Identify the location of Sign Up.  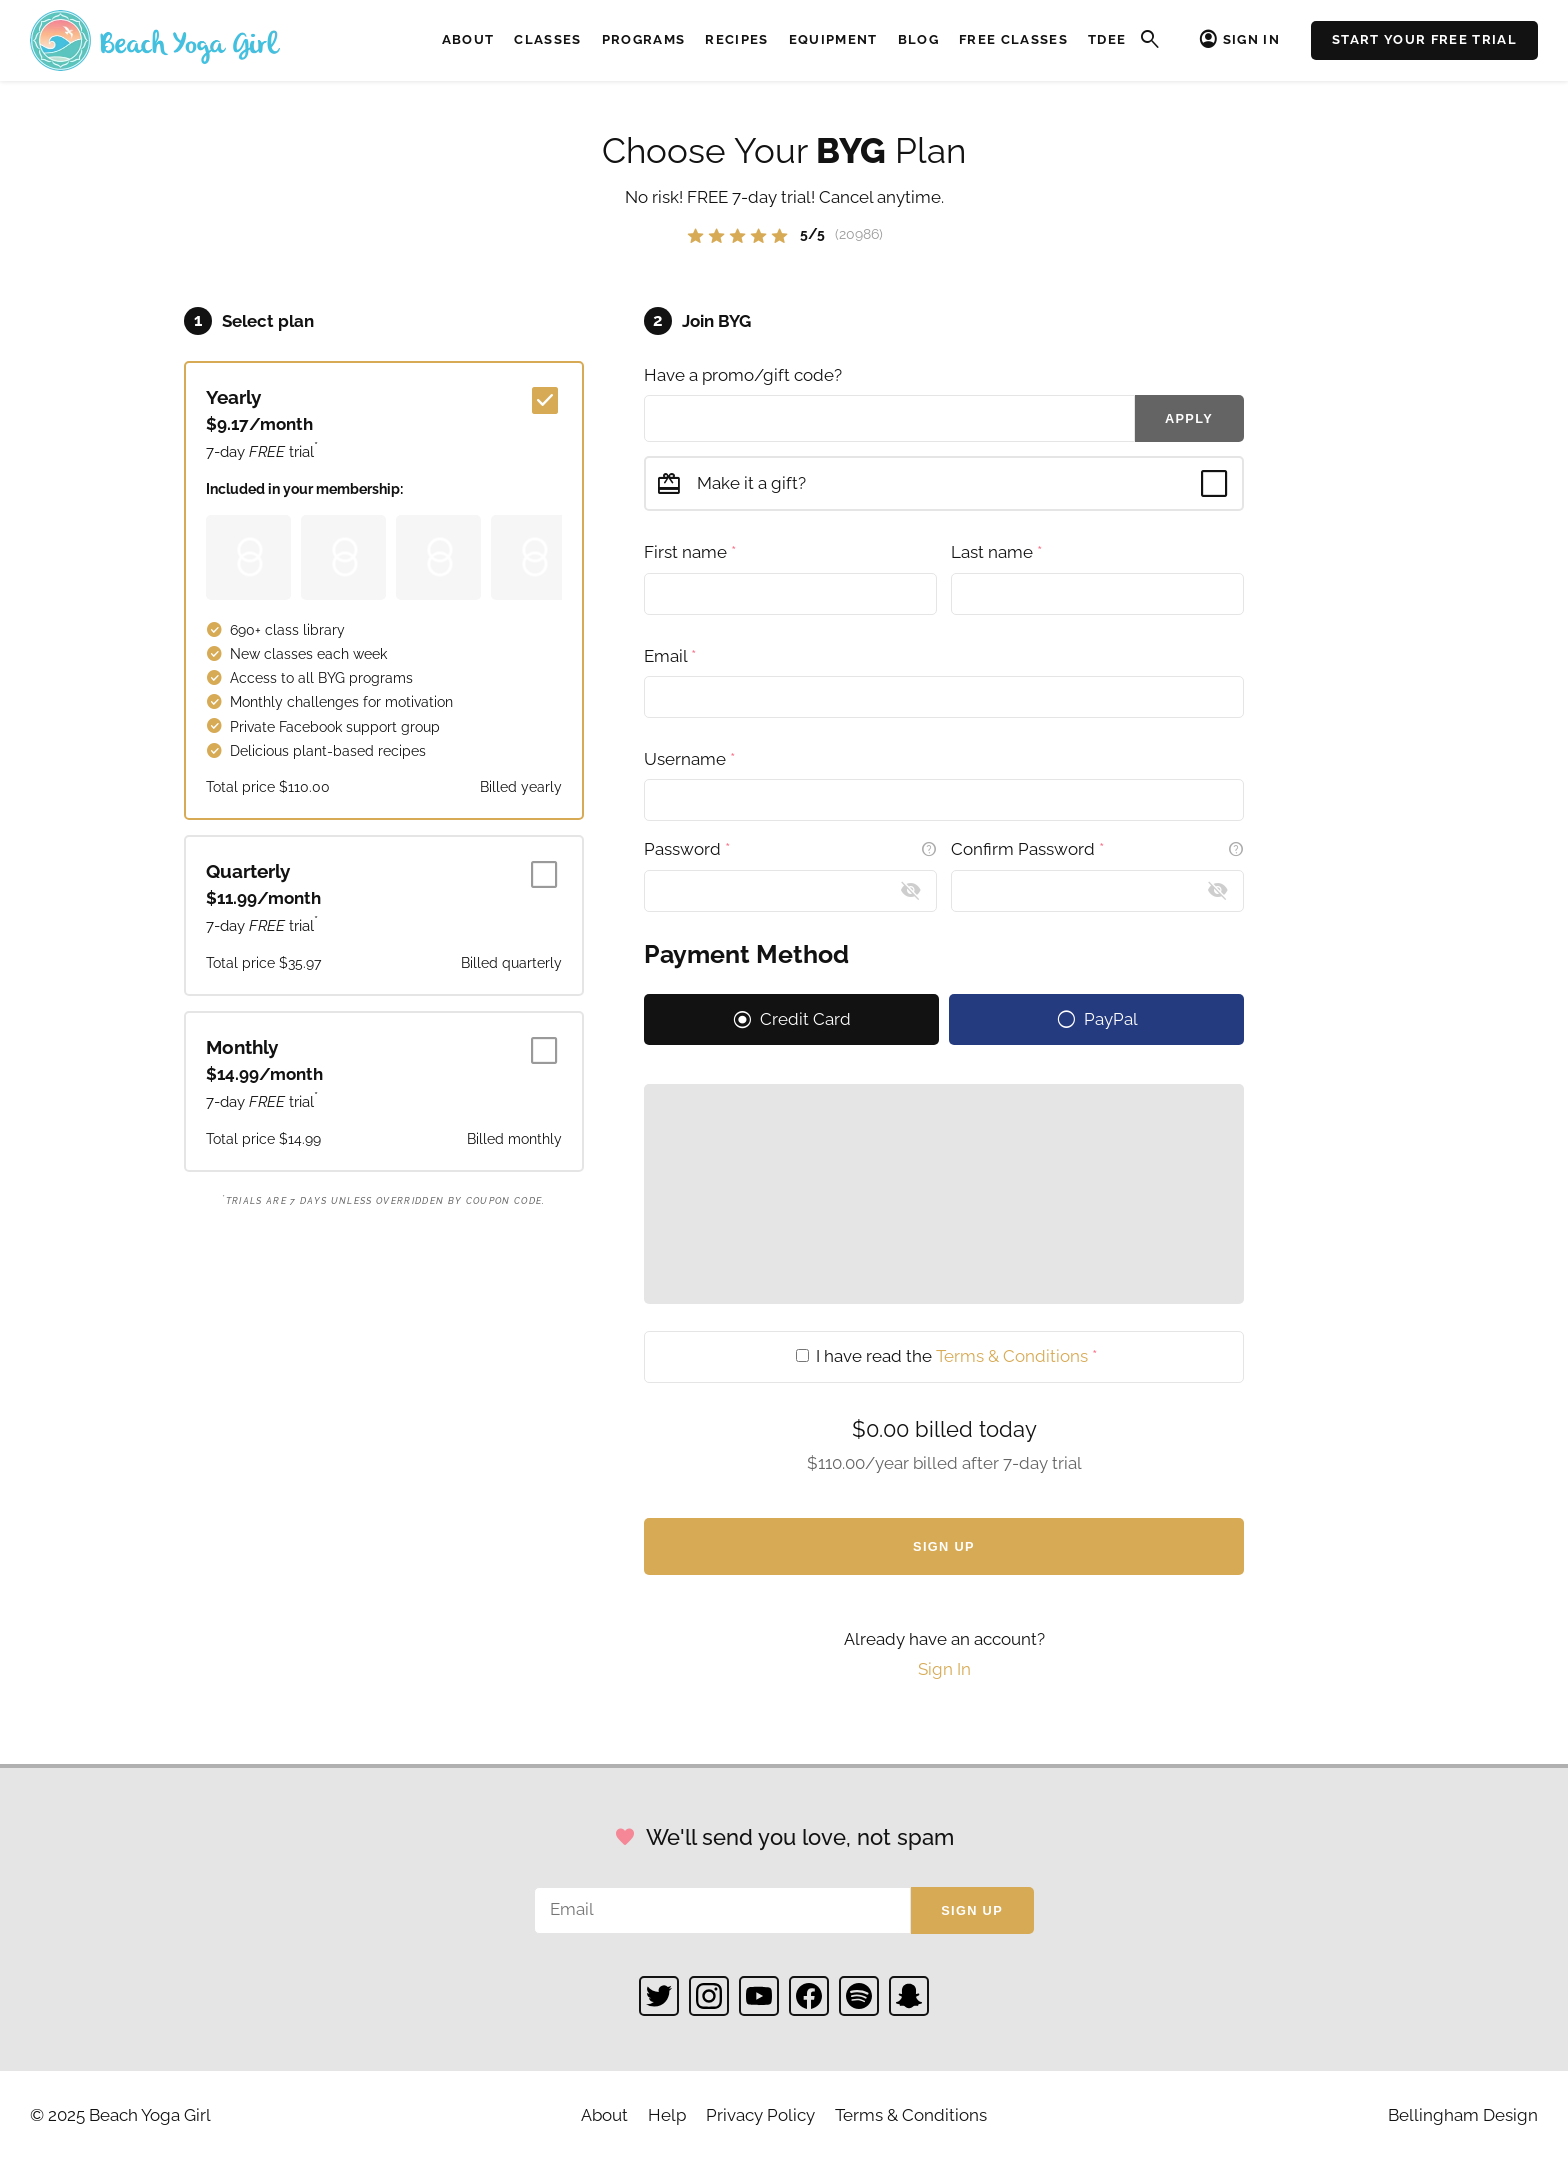
(944, 1546).